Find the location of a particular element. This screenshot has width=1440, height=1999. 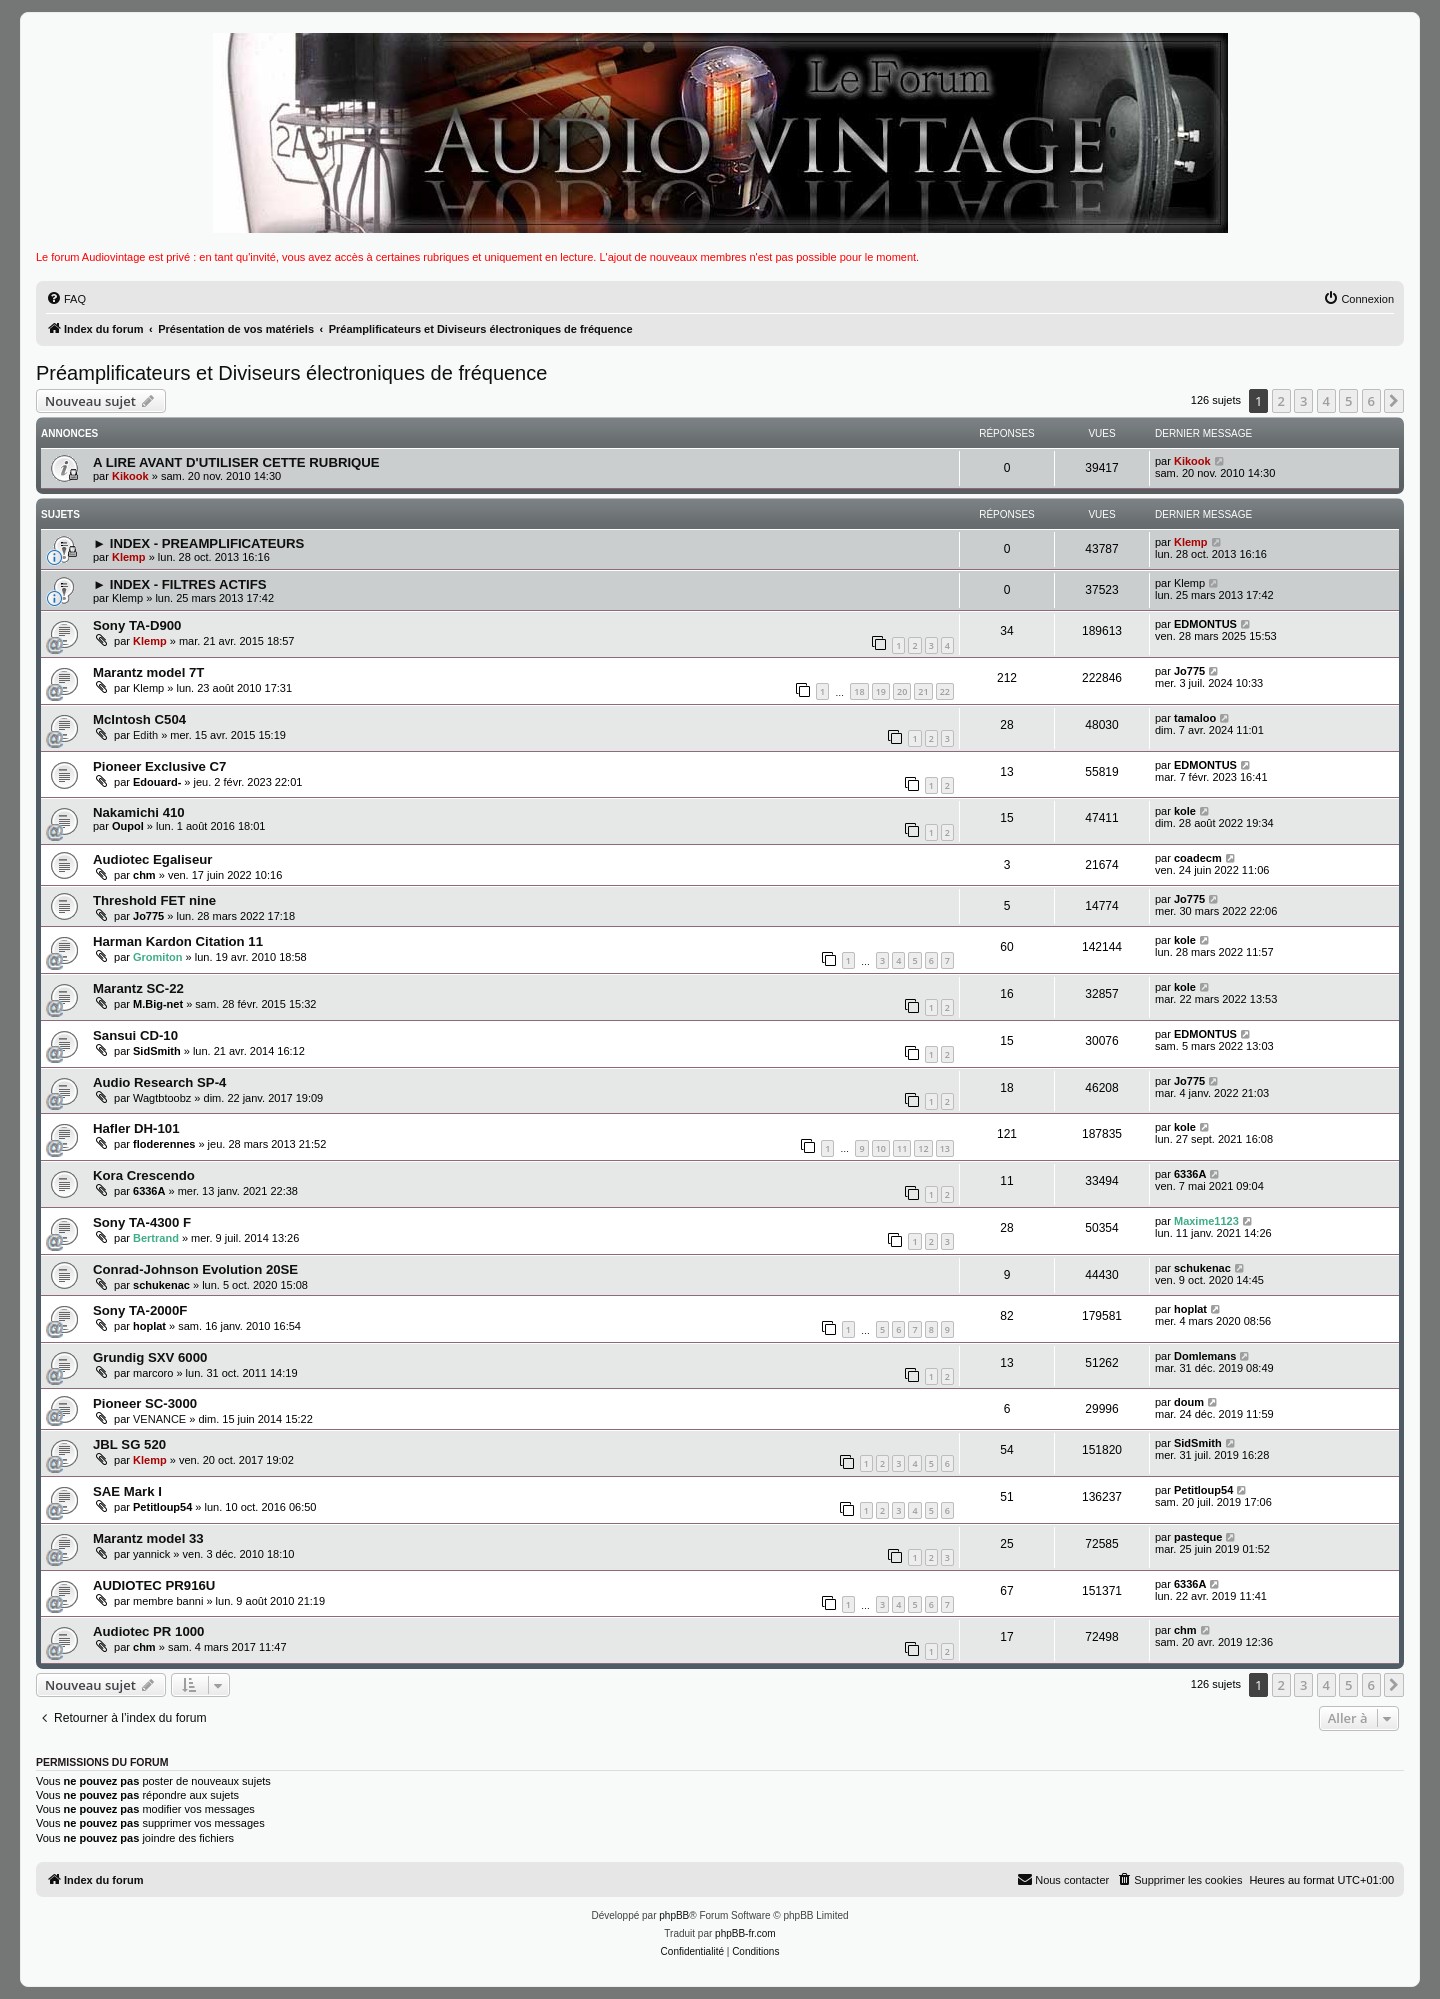

tamaloo is located at coordinates (1195, 718).